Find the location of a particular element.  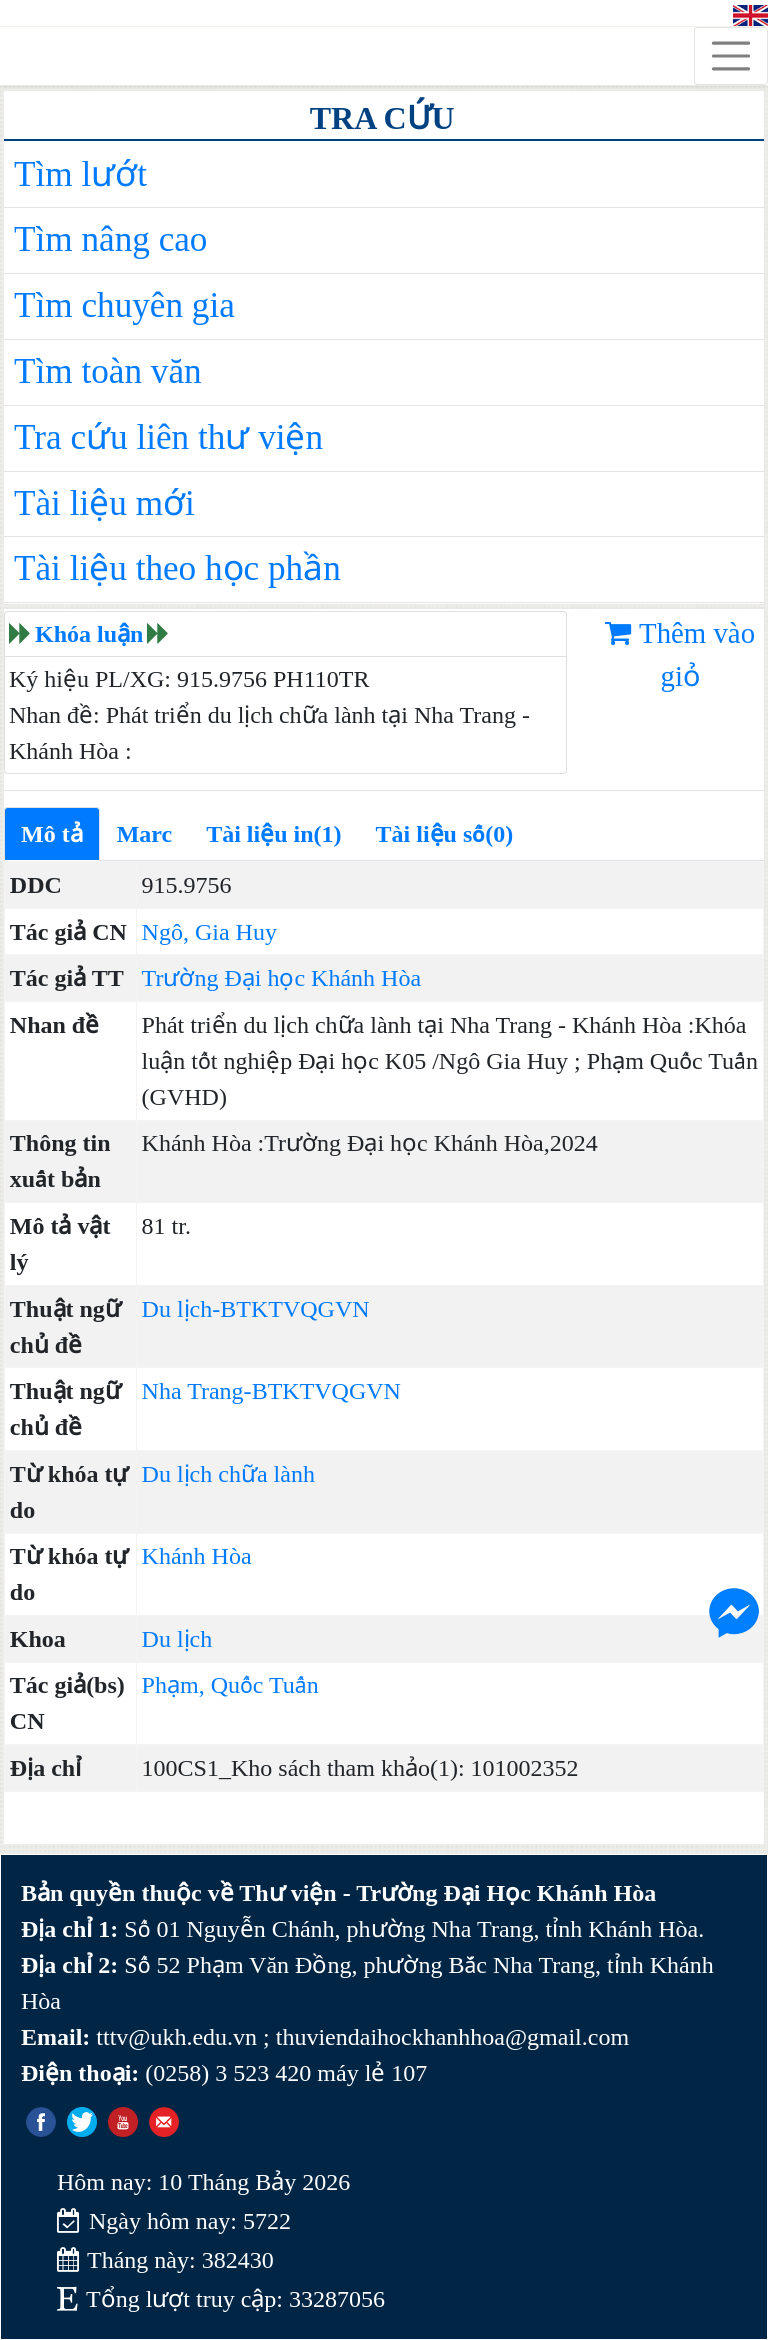

Nha Trang- is located at coordinates (197, 1391).